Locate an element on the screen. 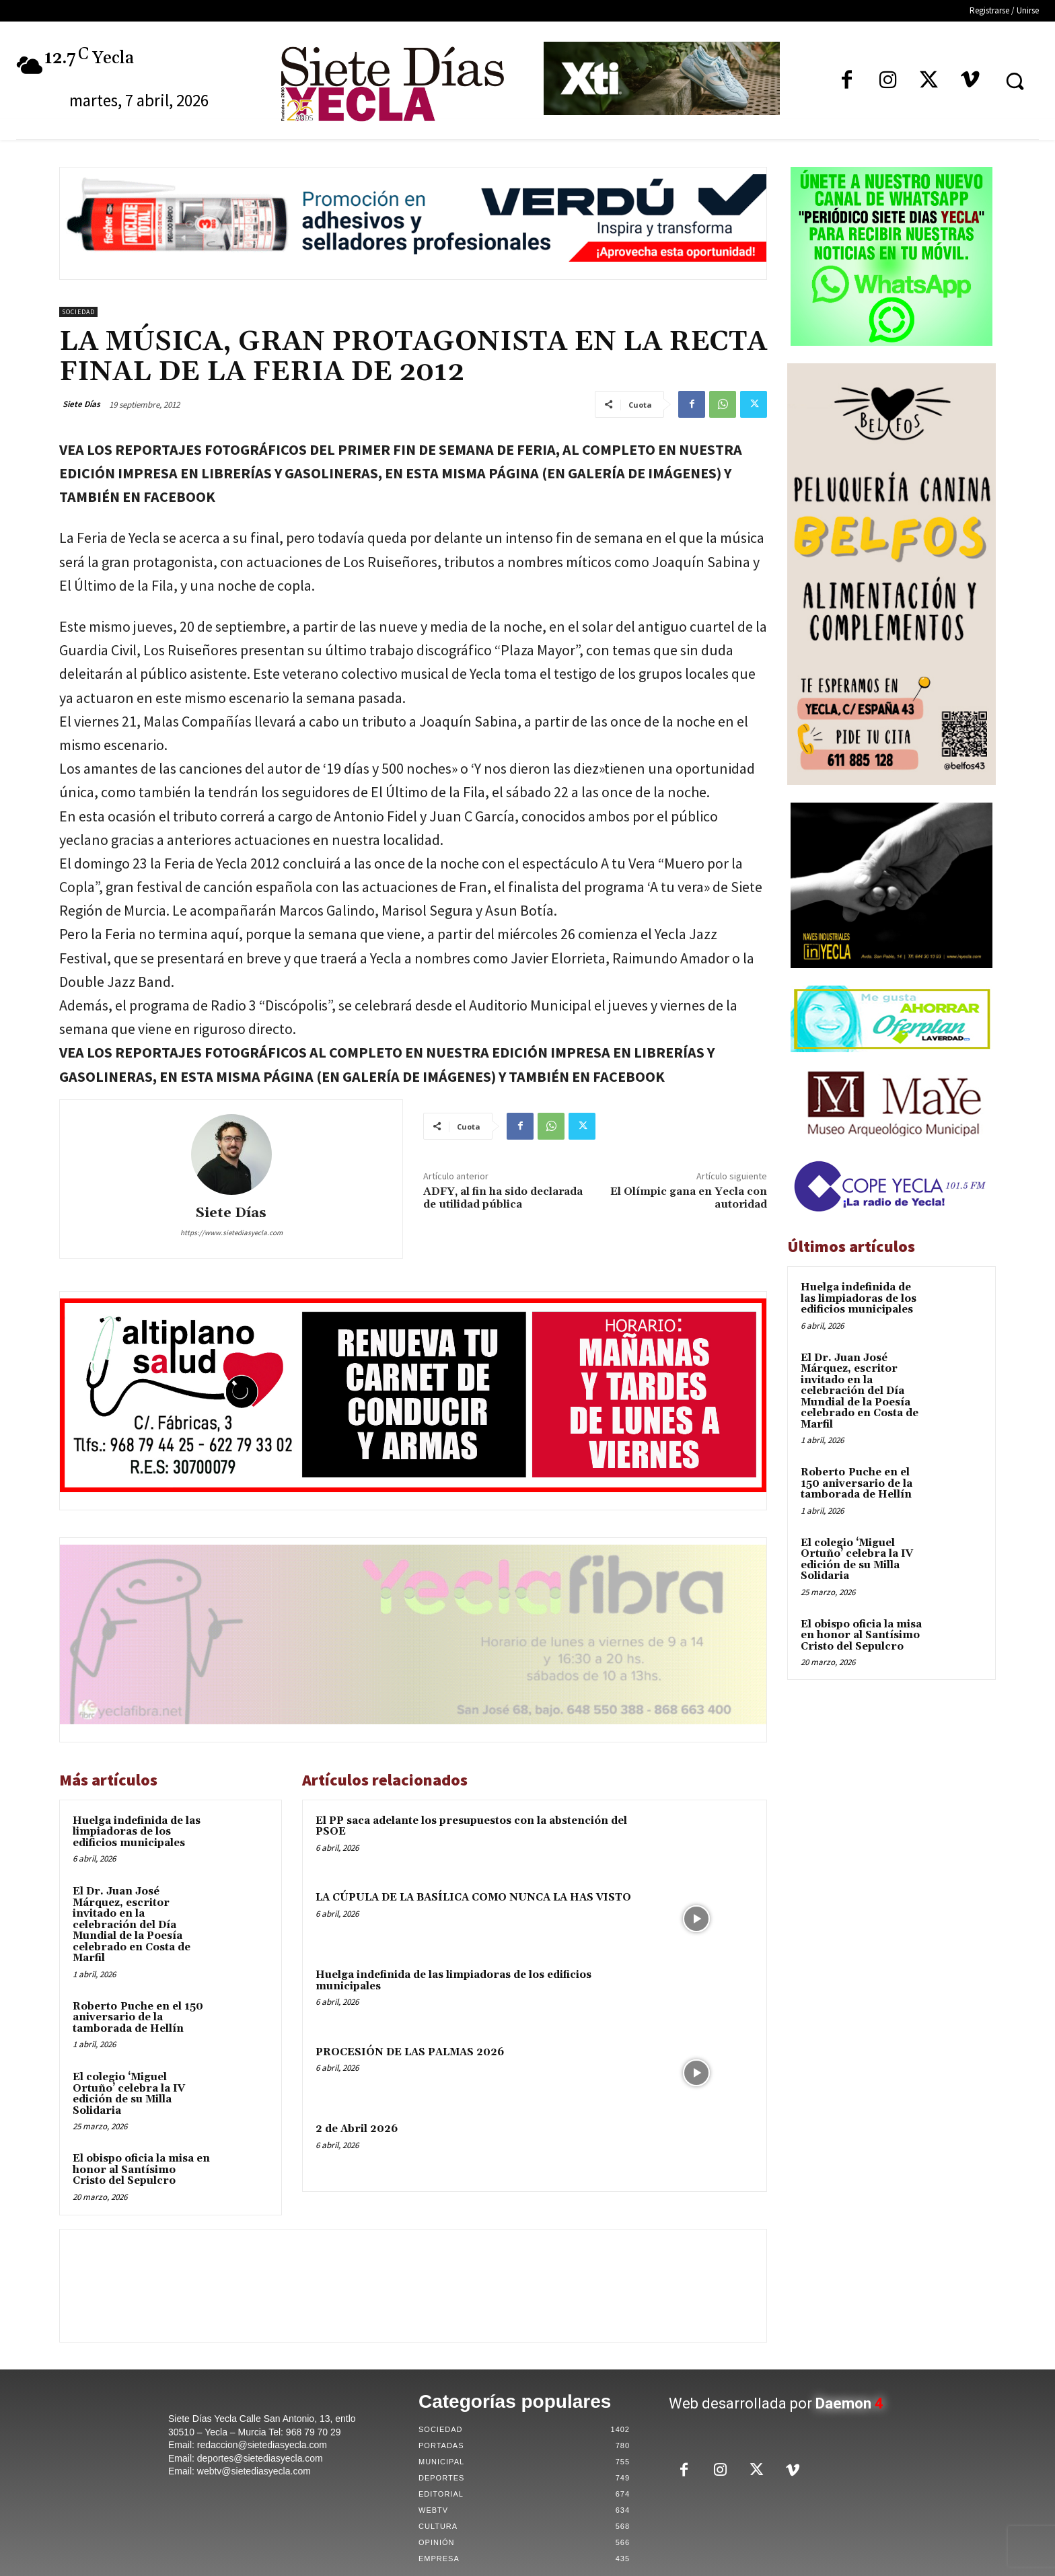 The image size is (1055, 2576). LA CÚPULA DE LA BASÍLICA COMO NUNCA LA HAS VISTO is located at coordinates (473, 1897).